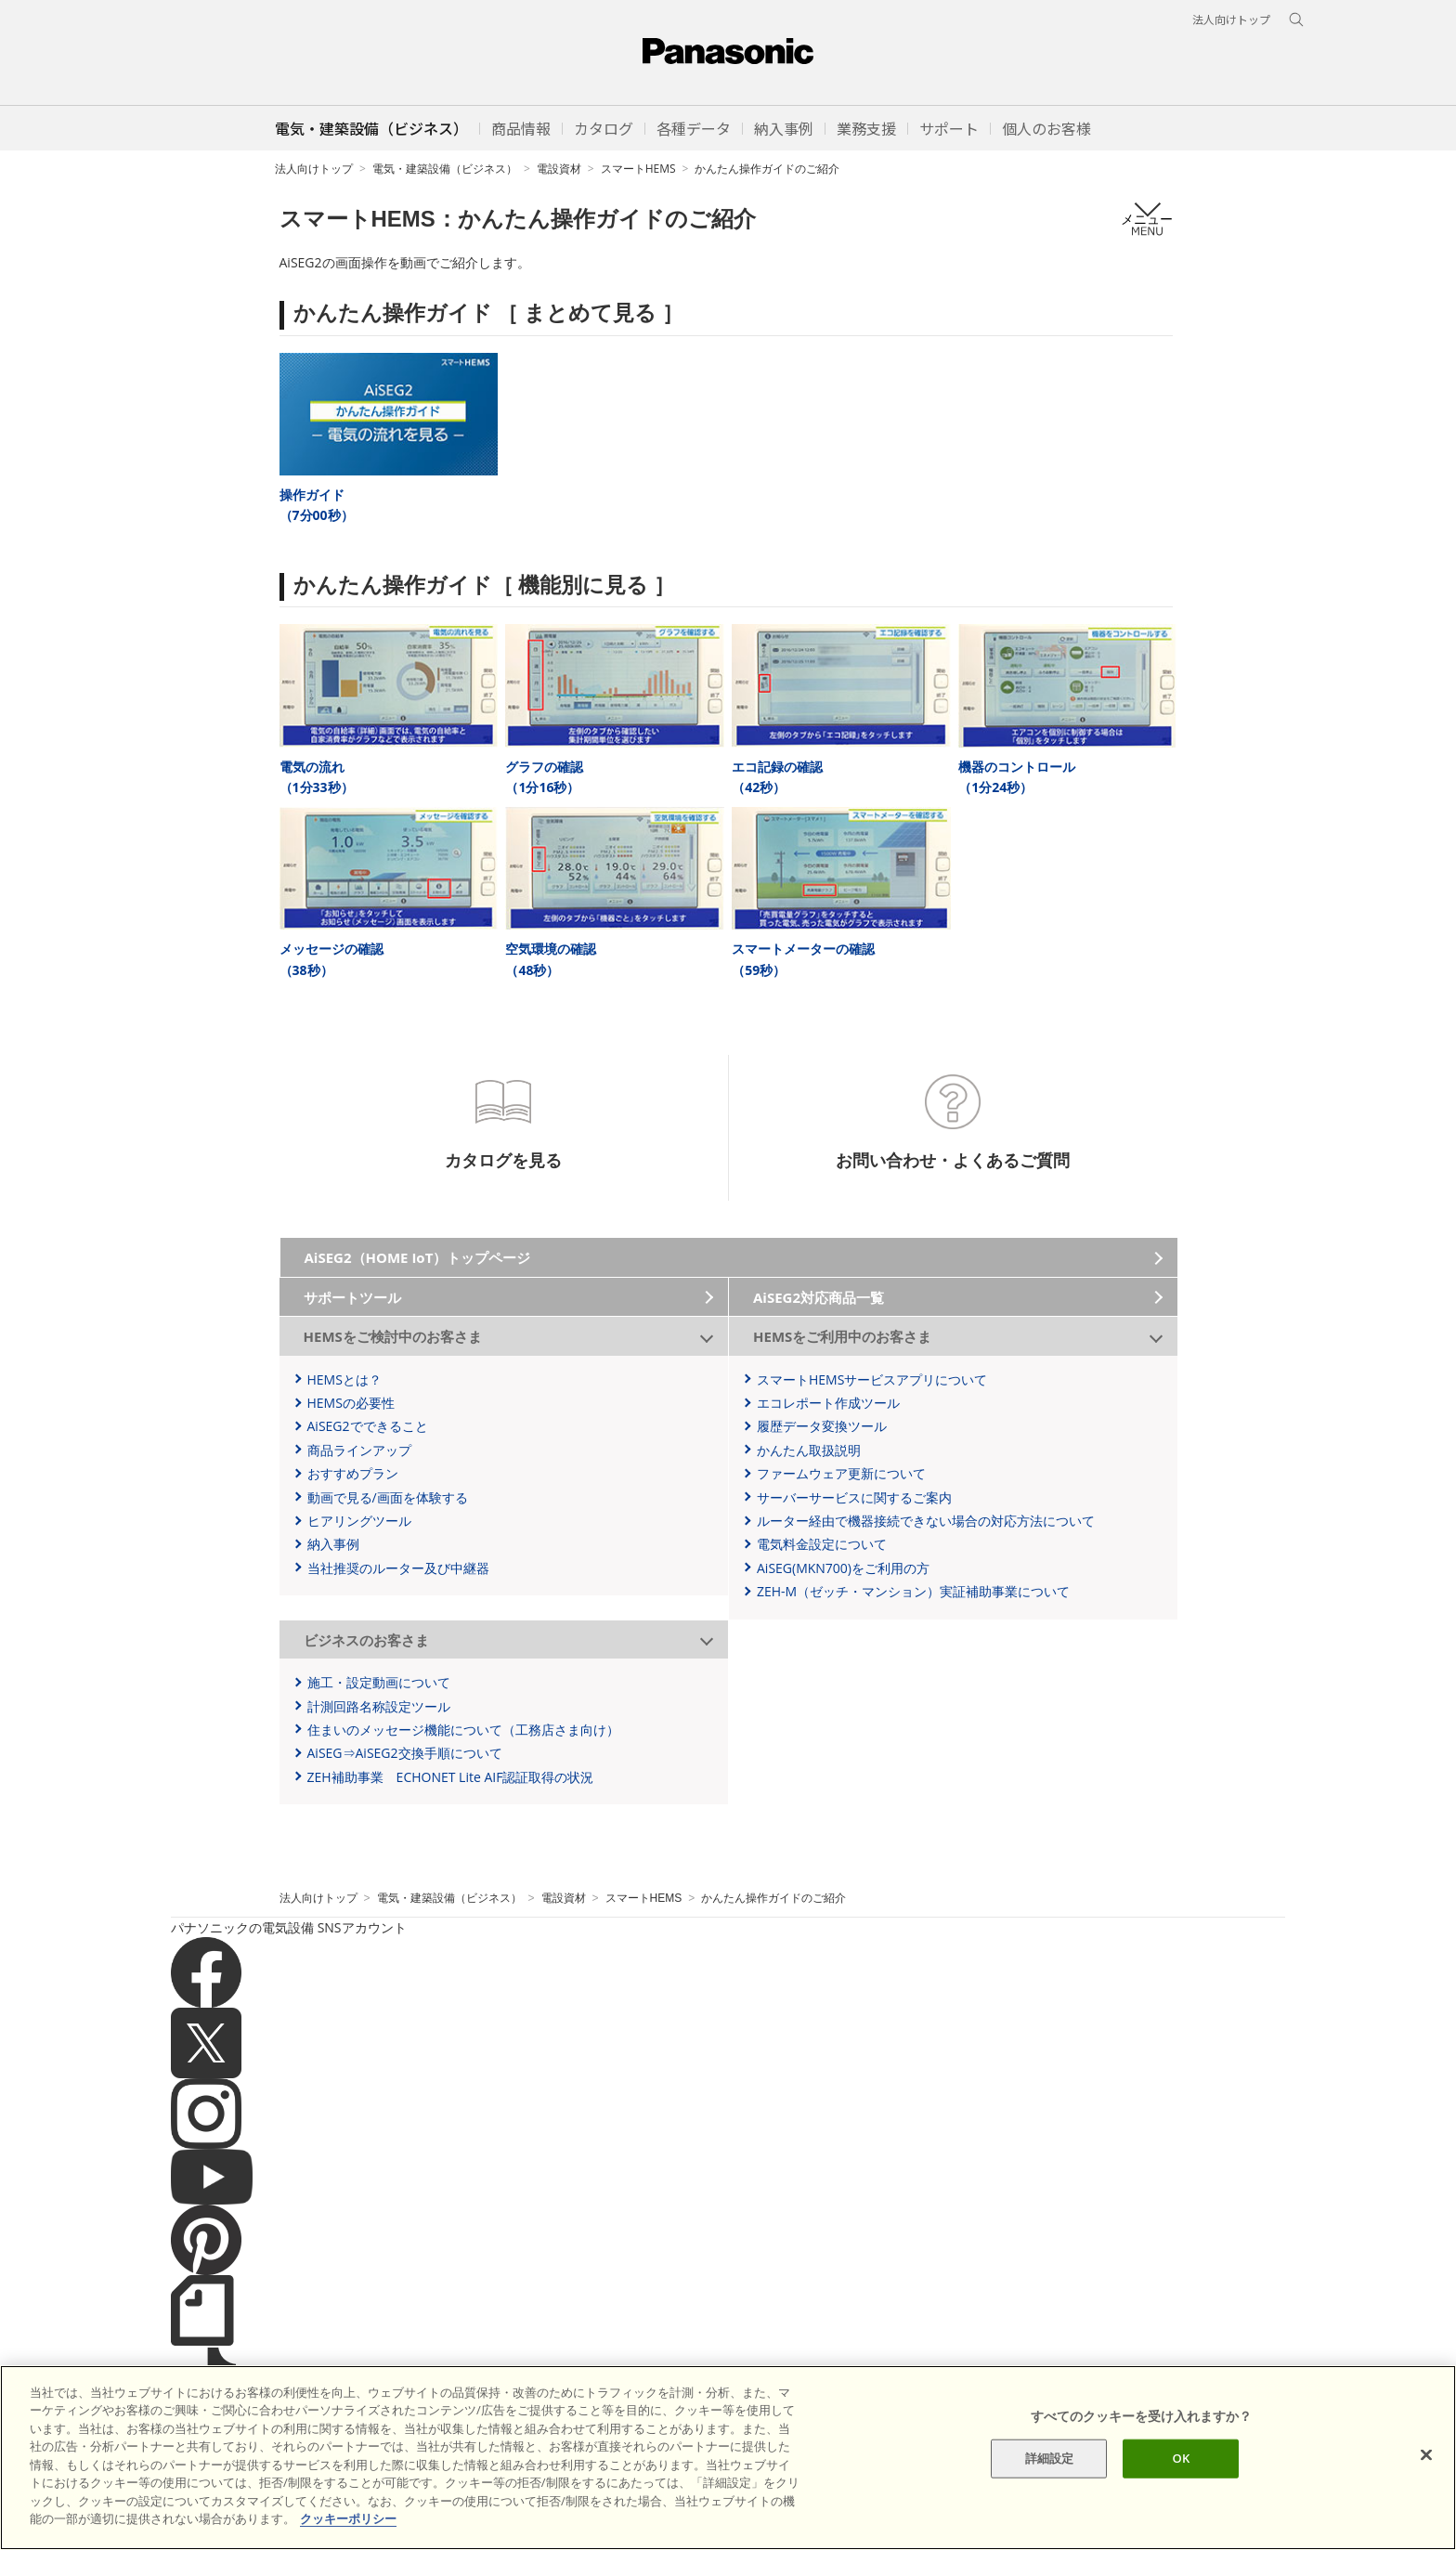  Describe the element at coordinates (444, 168) in the screenshot. I see `電気・建築設備（ビジネス）` at that location.